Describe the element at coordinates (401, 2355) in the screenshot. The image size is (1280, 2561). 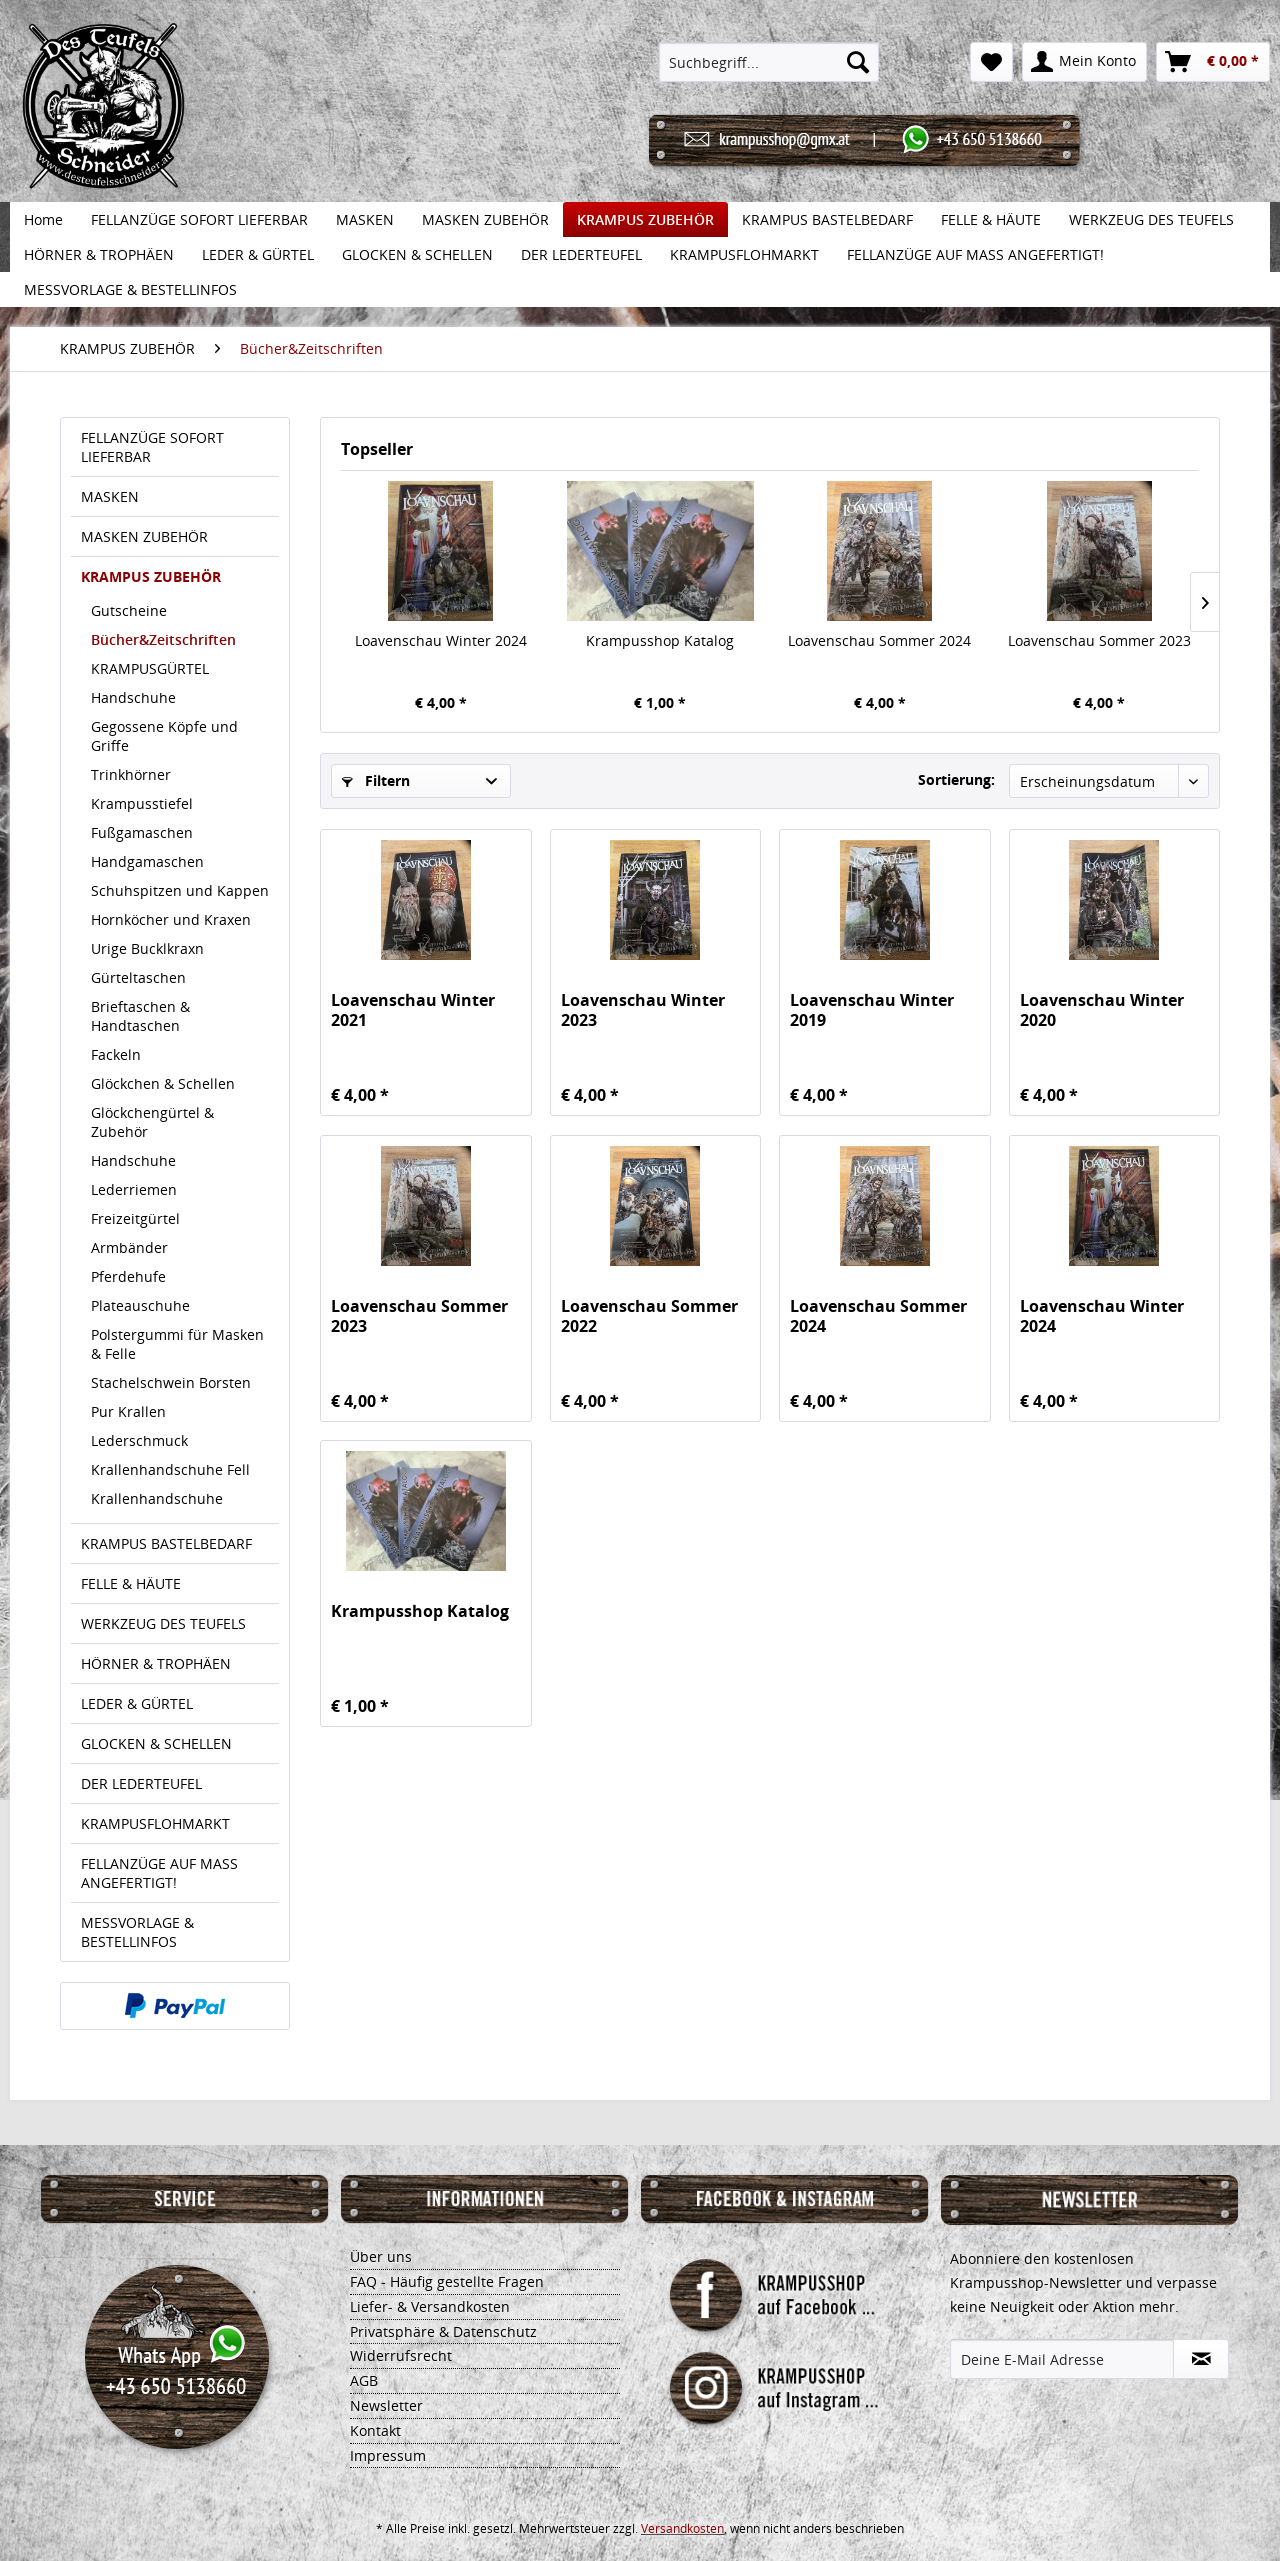
I see `Widerrufsrecht` at that location.